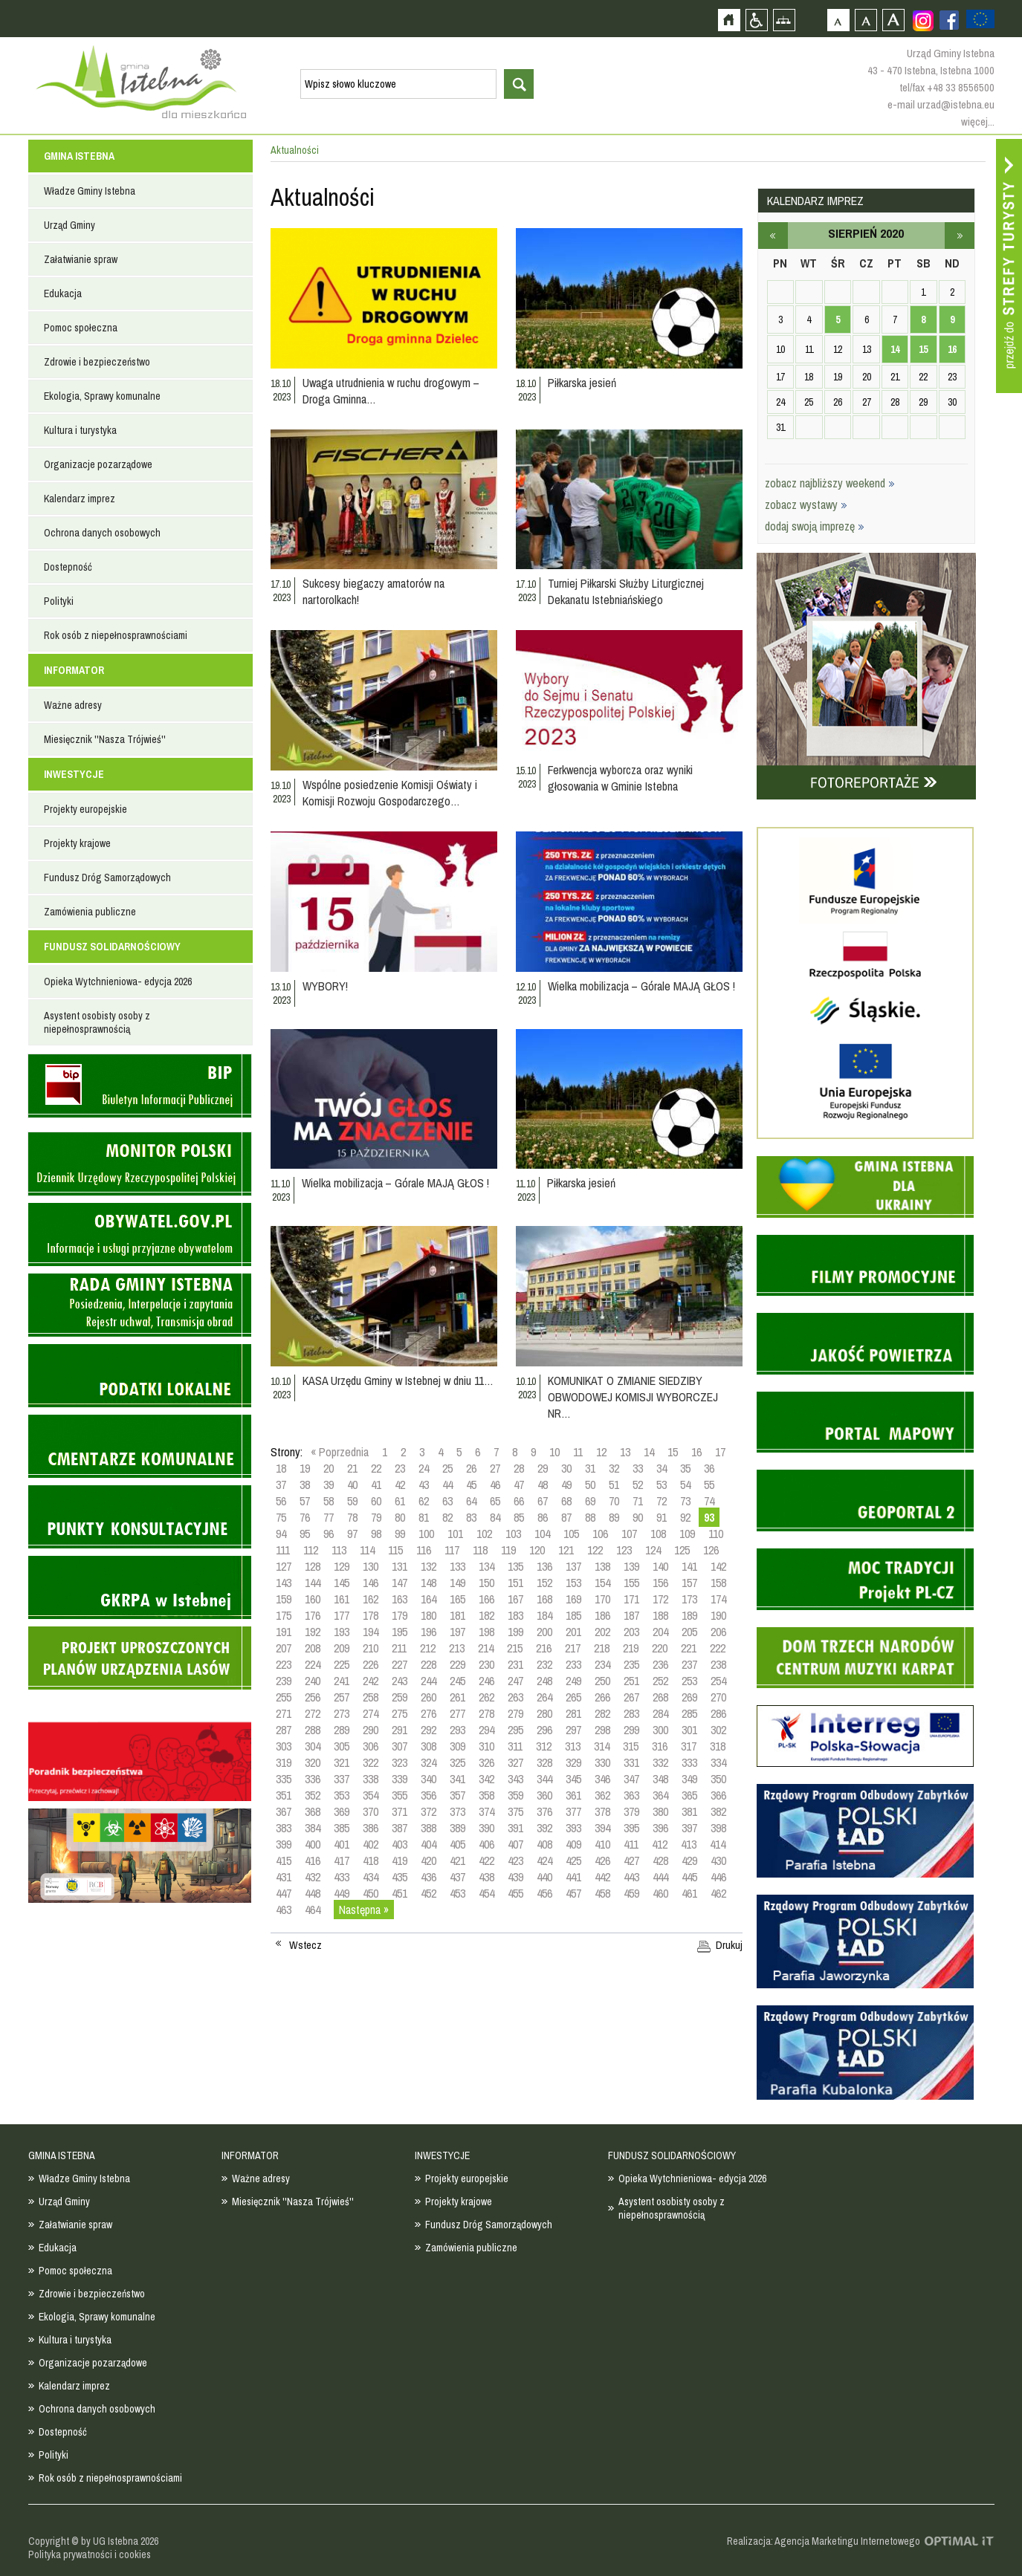  What do you see at coordinates (718, 1811) in the screenshot?
I see `382` at bounding box center [718, 1811].